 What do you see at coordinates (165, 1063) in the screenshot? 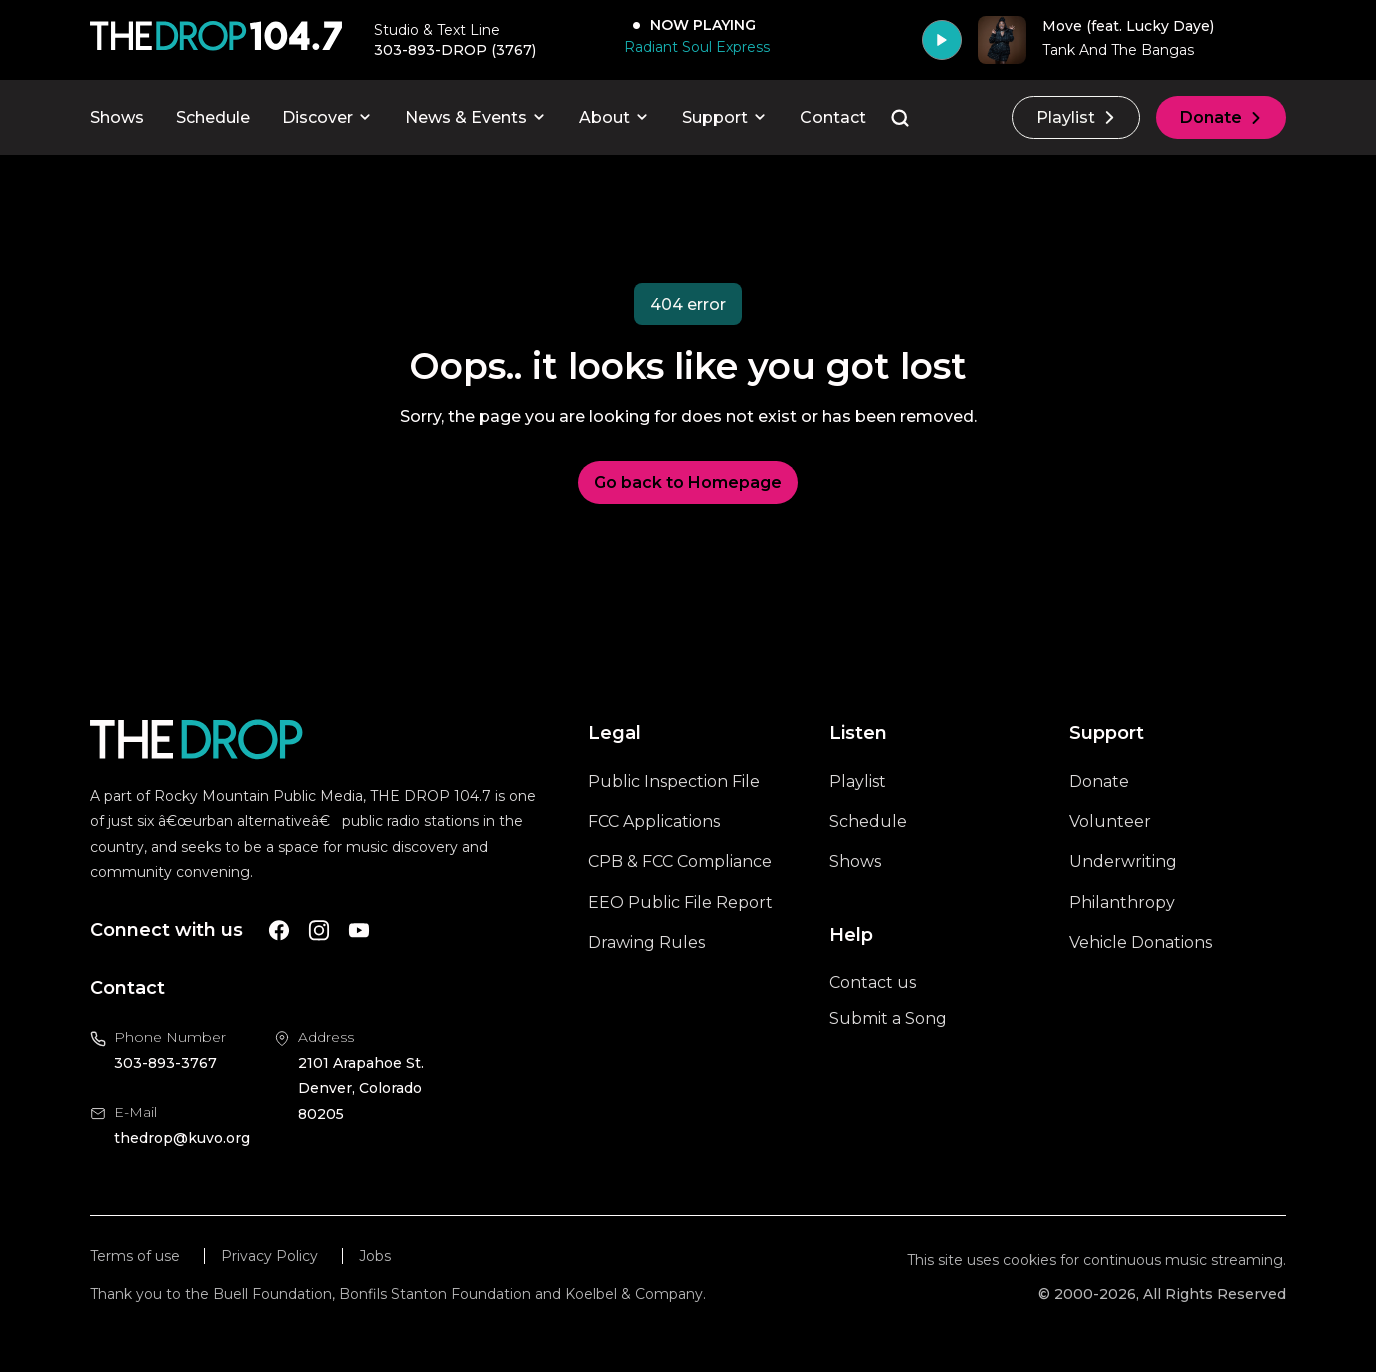
I see `303-893-3767 [Call us at 303-893-3767, will open your phone app]` at bounding box center [165, 1063].